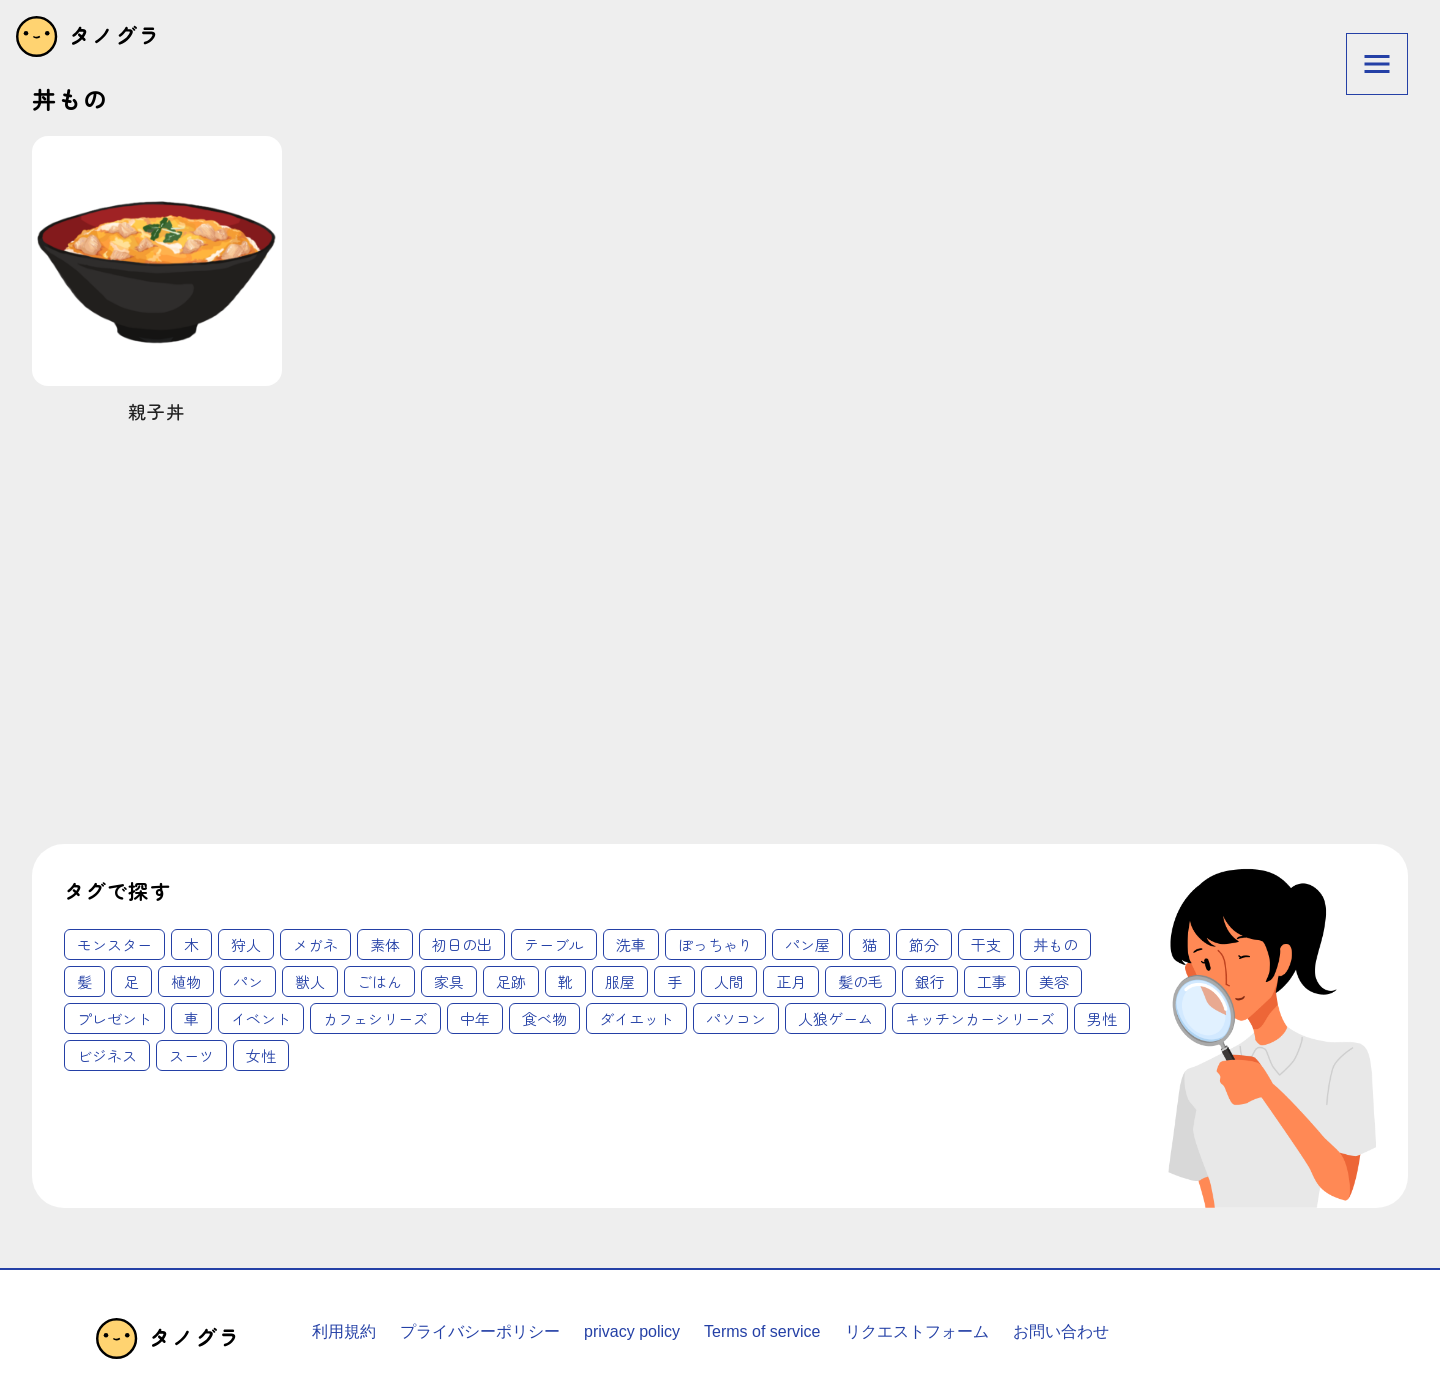 This screenshot has height=1395, width=1440. What do you see at coordinates (1061, 1331) in the screenshot?
I see `お問い合わせ` at bounding box center [1061, 1331].